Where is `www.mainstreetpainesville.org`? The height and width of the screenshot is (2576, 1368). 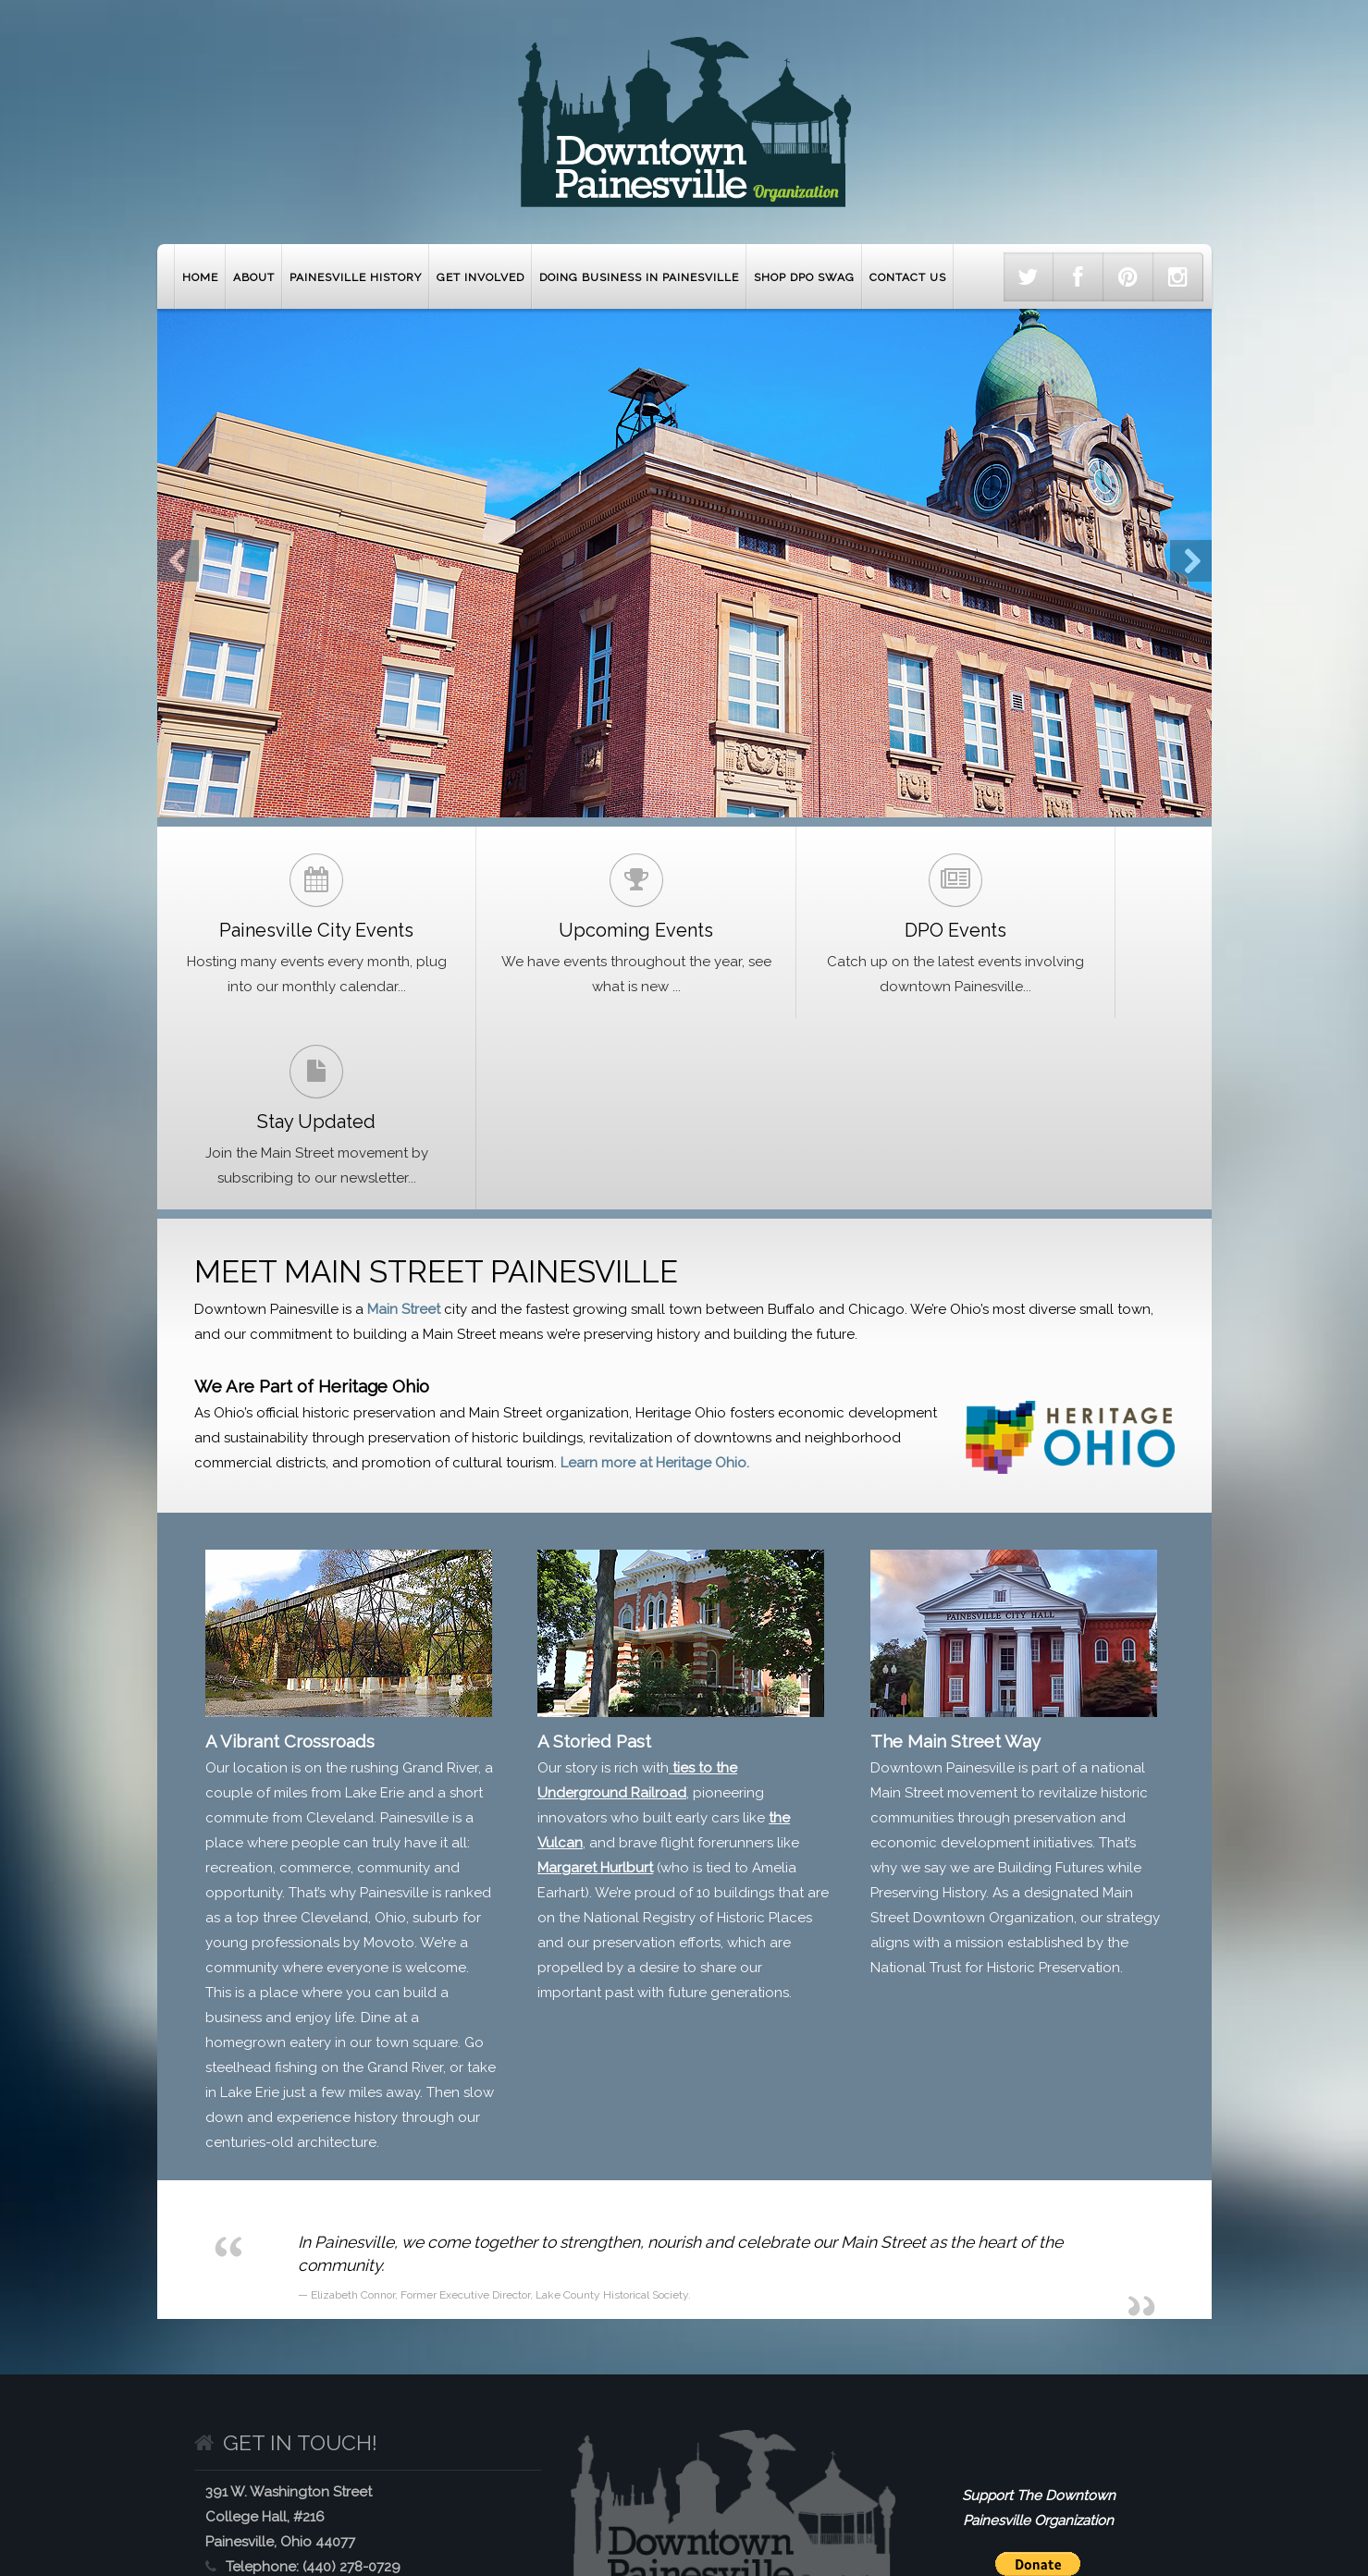
www.mainstreetpainesville.org is located at coordinates (387, 2450).